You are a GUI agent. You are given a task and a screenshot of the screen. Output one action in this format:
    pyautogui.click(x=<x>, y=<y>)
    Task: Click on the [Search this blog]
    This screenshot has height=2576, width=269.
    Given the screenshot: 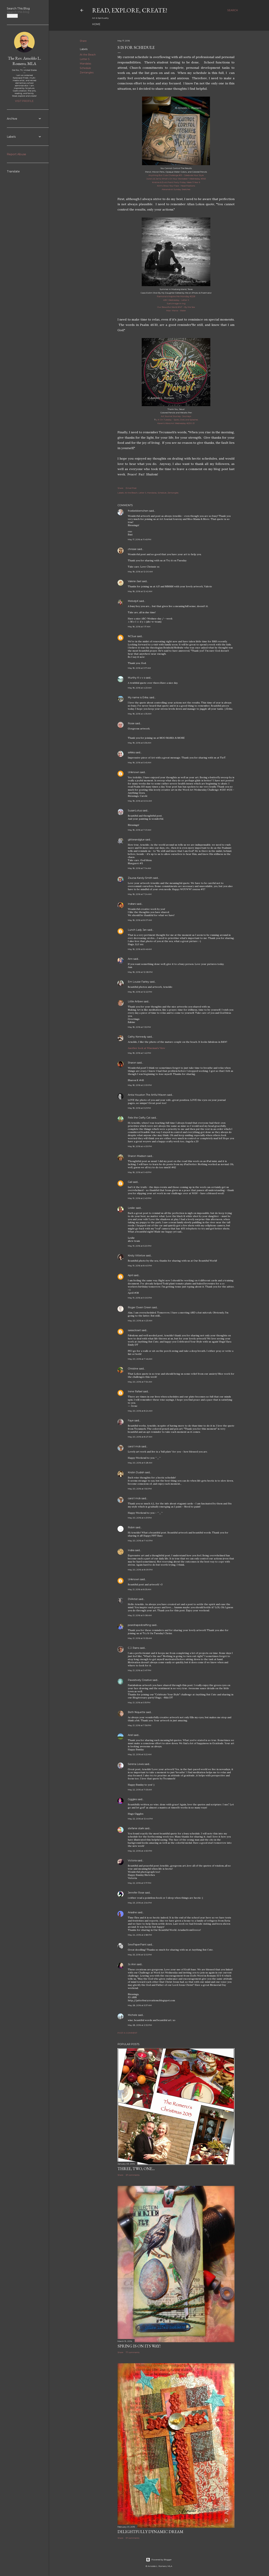 What is the action you would take?
    pyautogui.click(x=20, y=12)
    